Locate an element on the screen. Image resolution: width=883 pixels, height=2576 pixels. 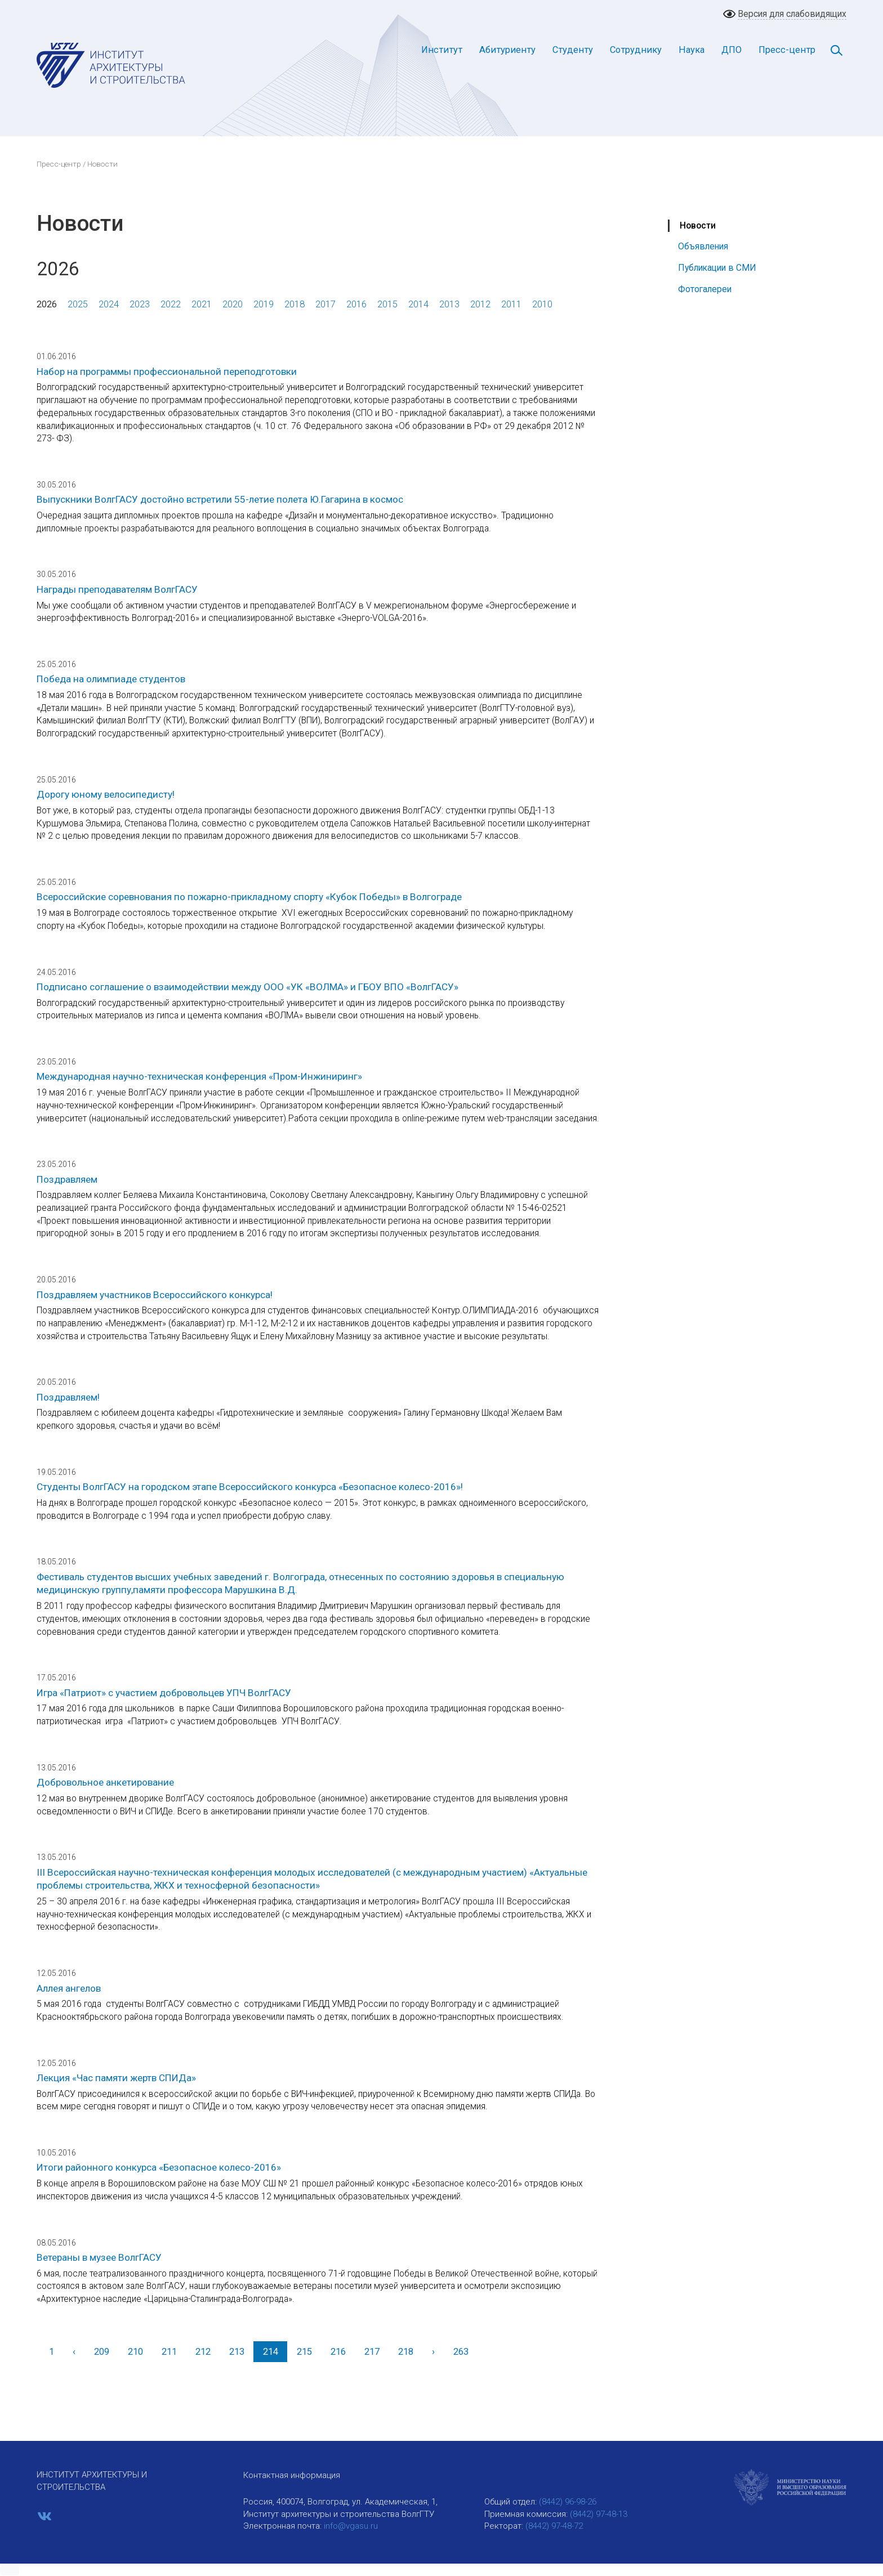
(8442) 97-48-72 is located at coordinates (554, 2526).